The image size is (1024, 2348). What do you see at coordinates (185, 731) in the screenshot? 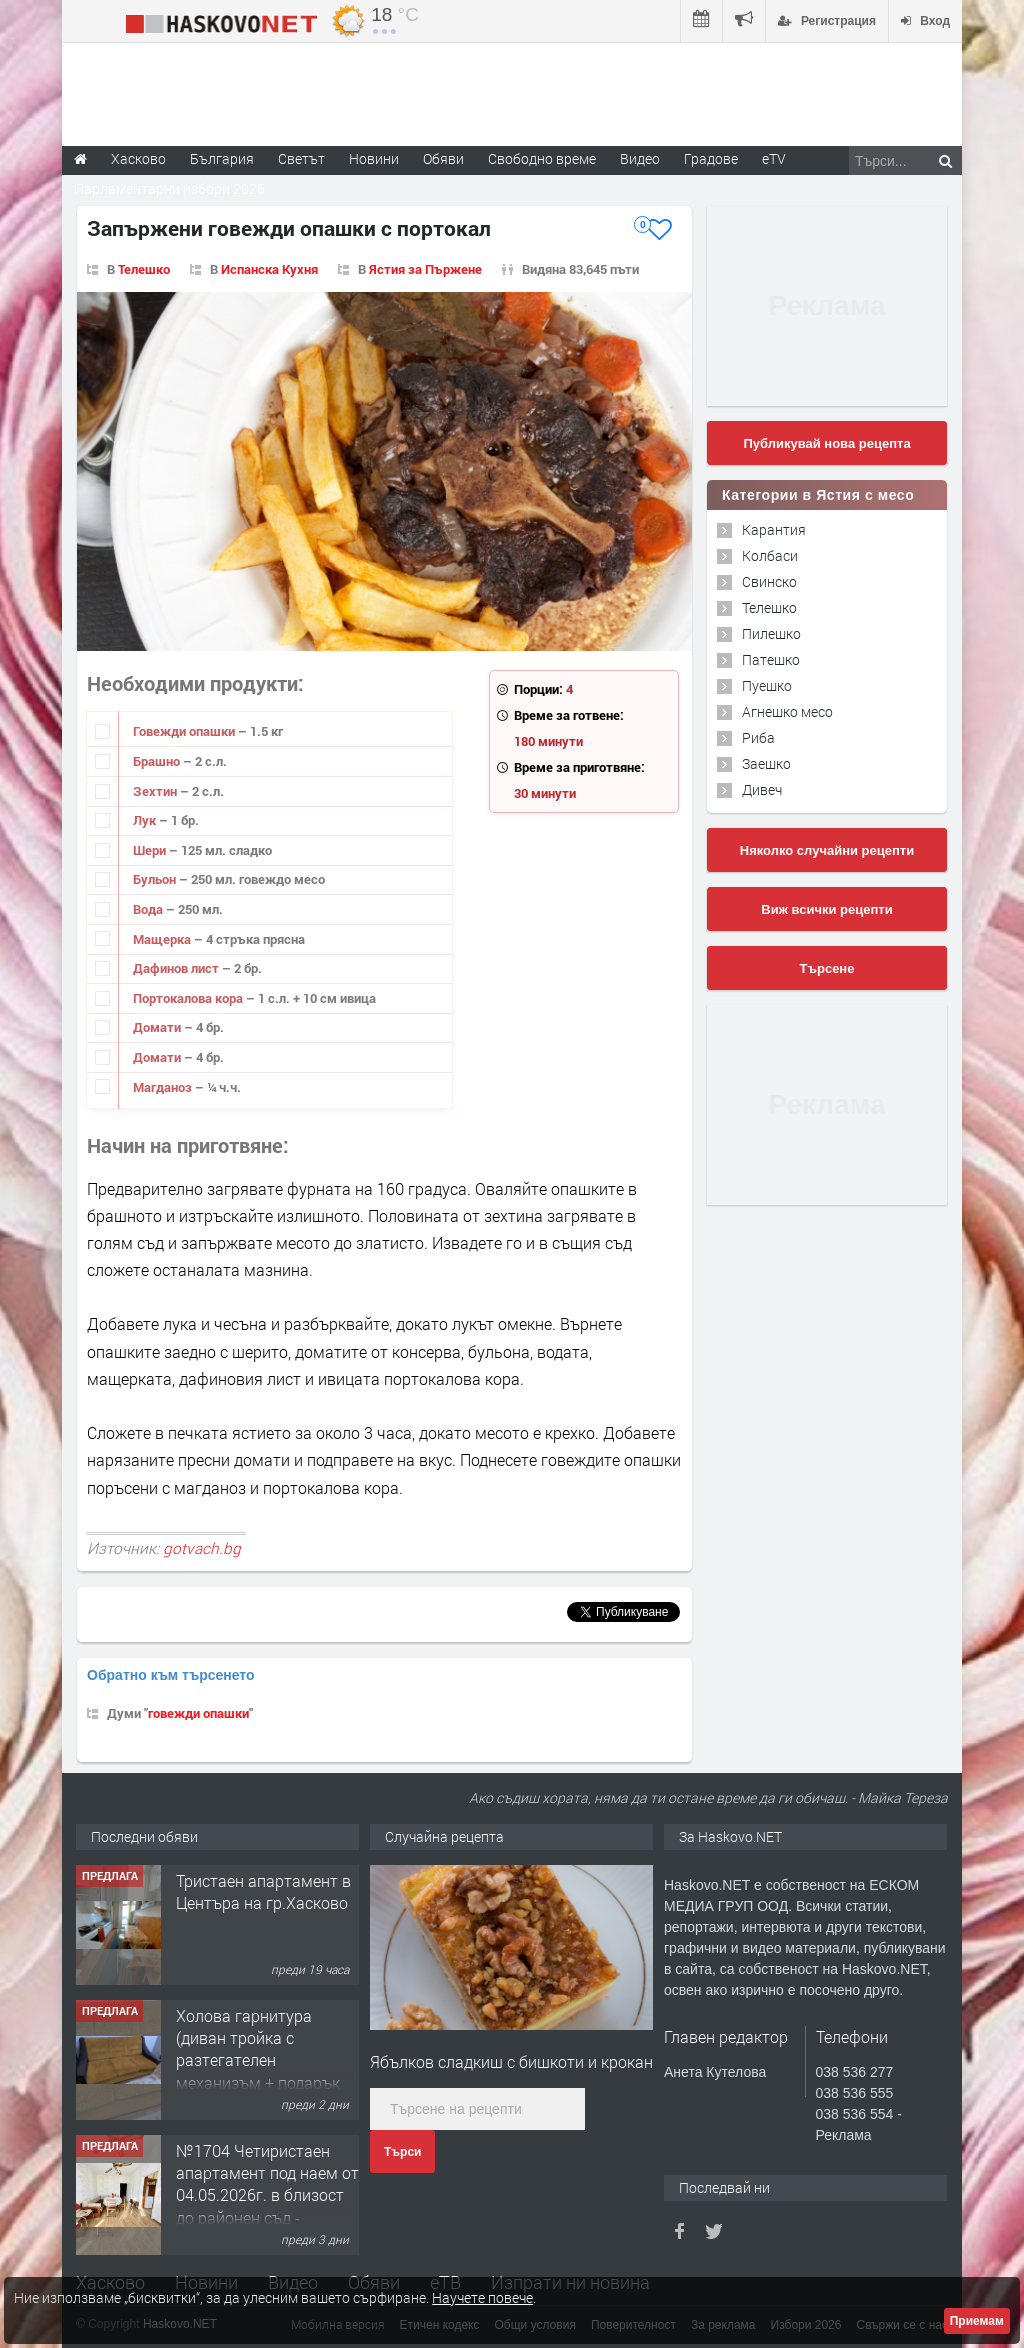
I see `Говежди опашки` at bounding box center [185, 731].